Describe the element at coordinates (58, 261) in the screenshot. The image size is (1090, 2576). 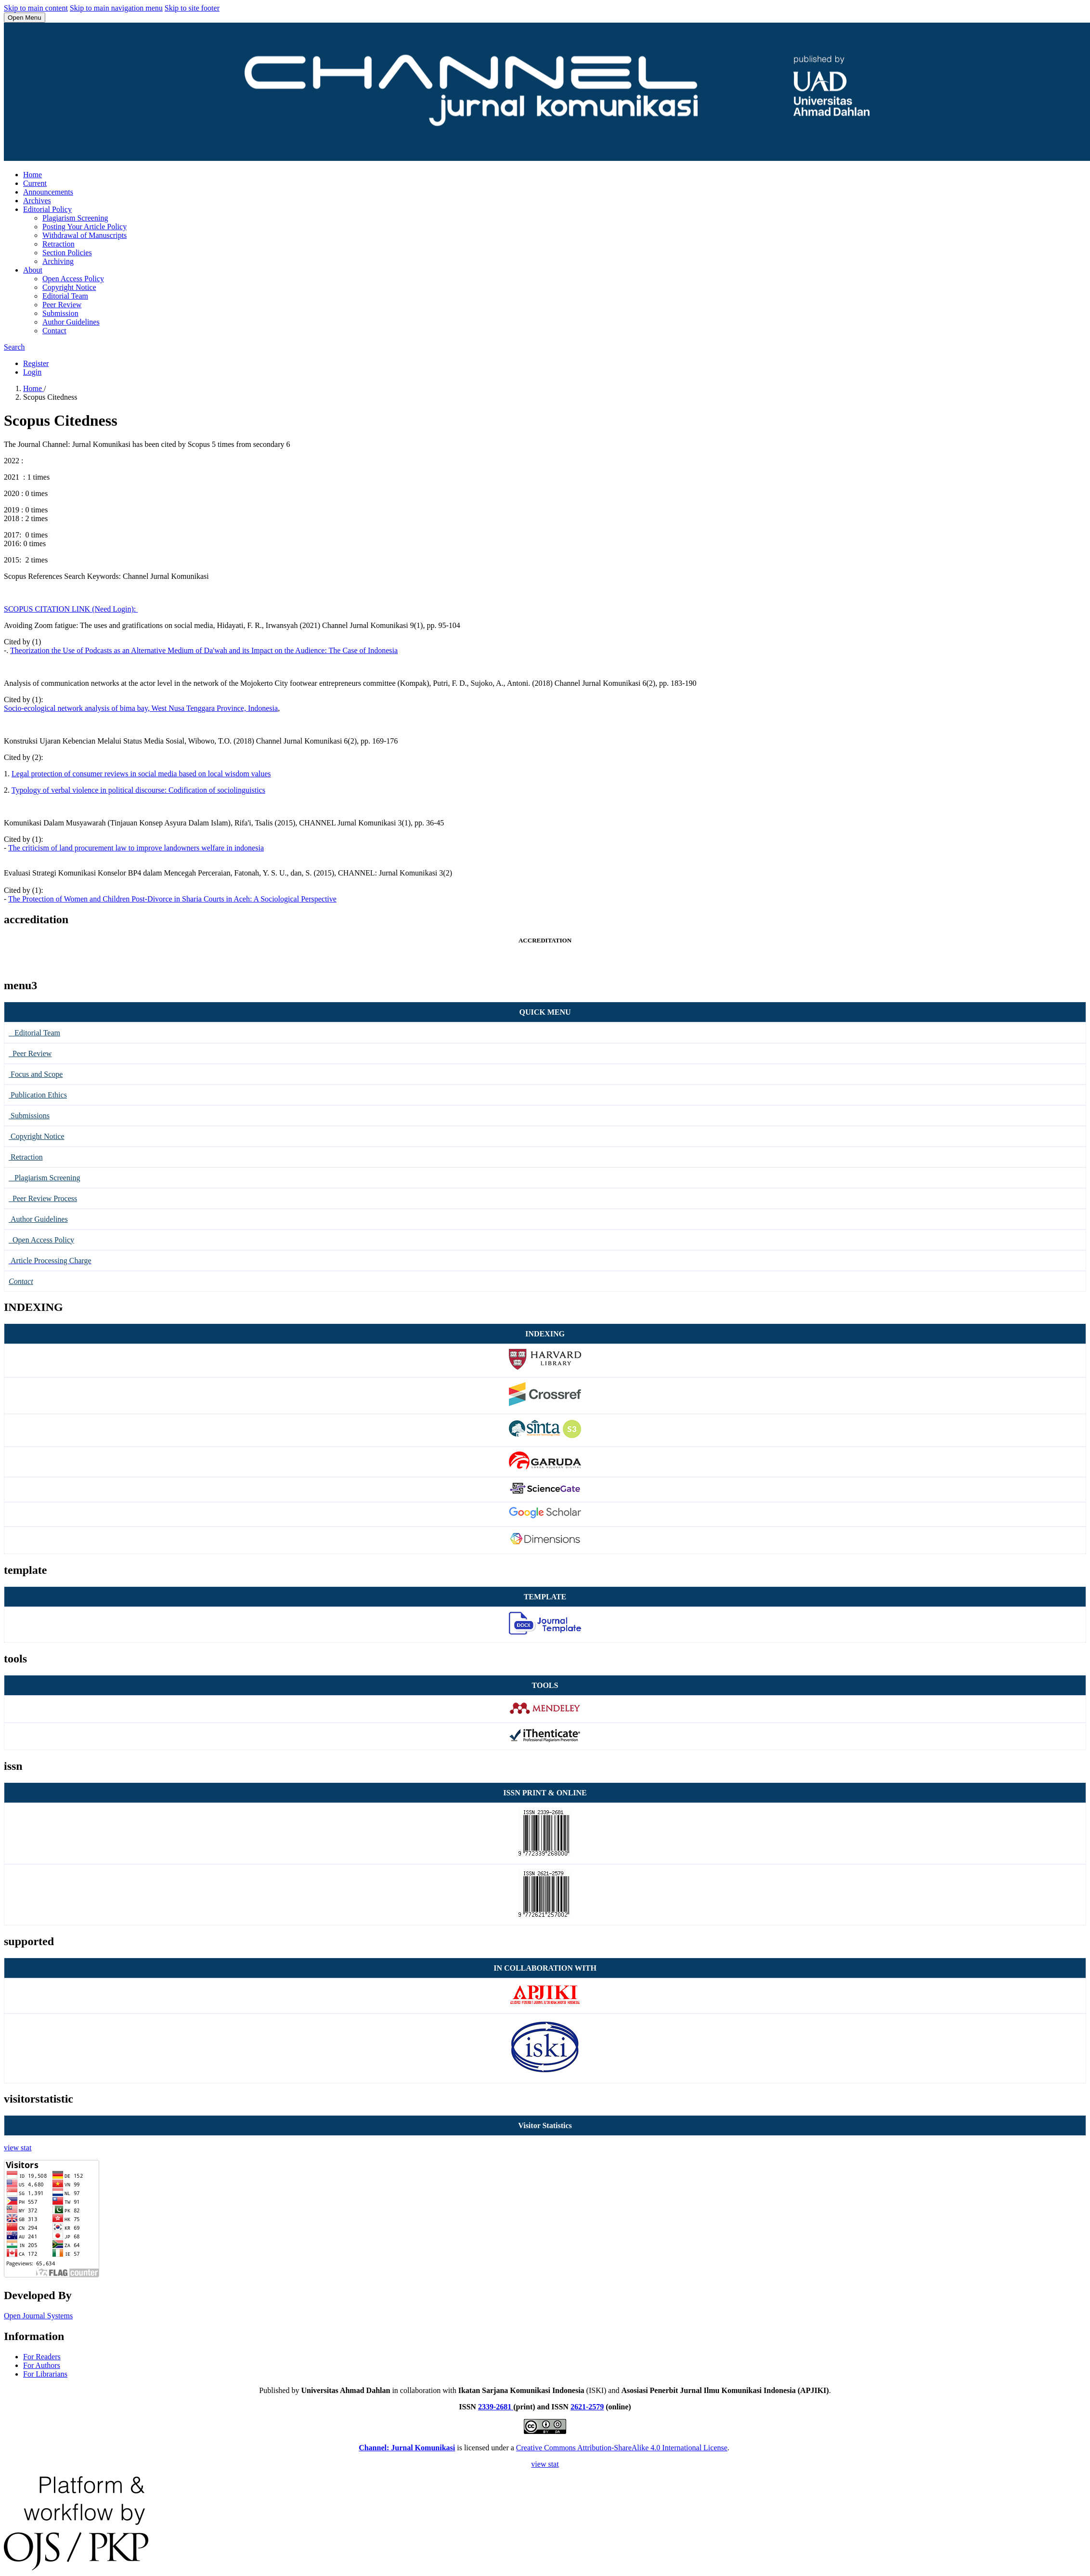
I see `Archiving` at that location.